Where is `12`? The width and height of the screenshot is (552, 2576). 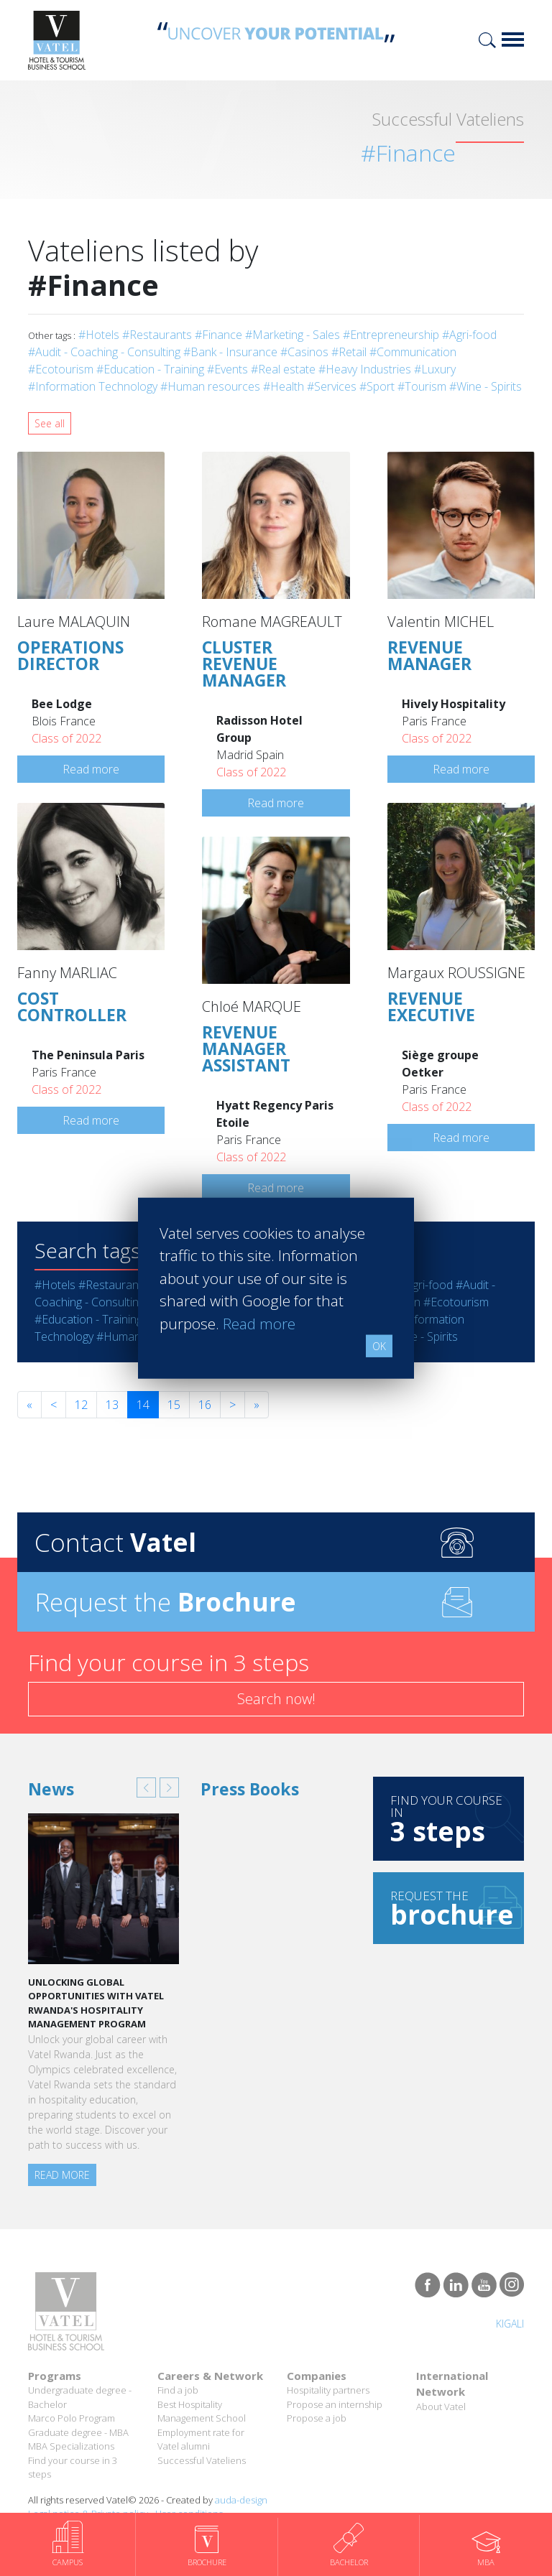 12 is located at coordinates (81, 1405).